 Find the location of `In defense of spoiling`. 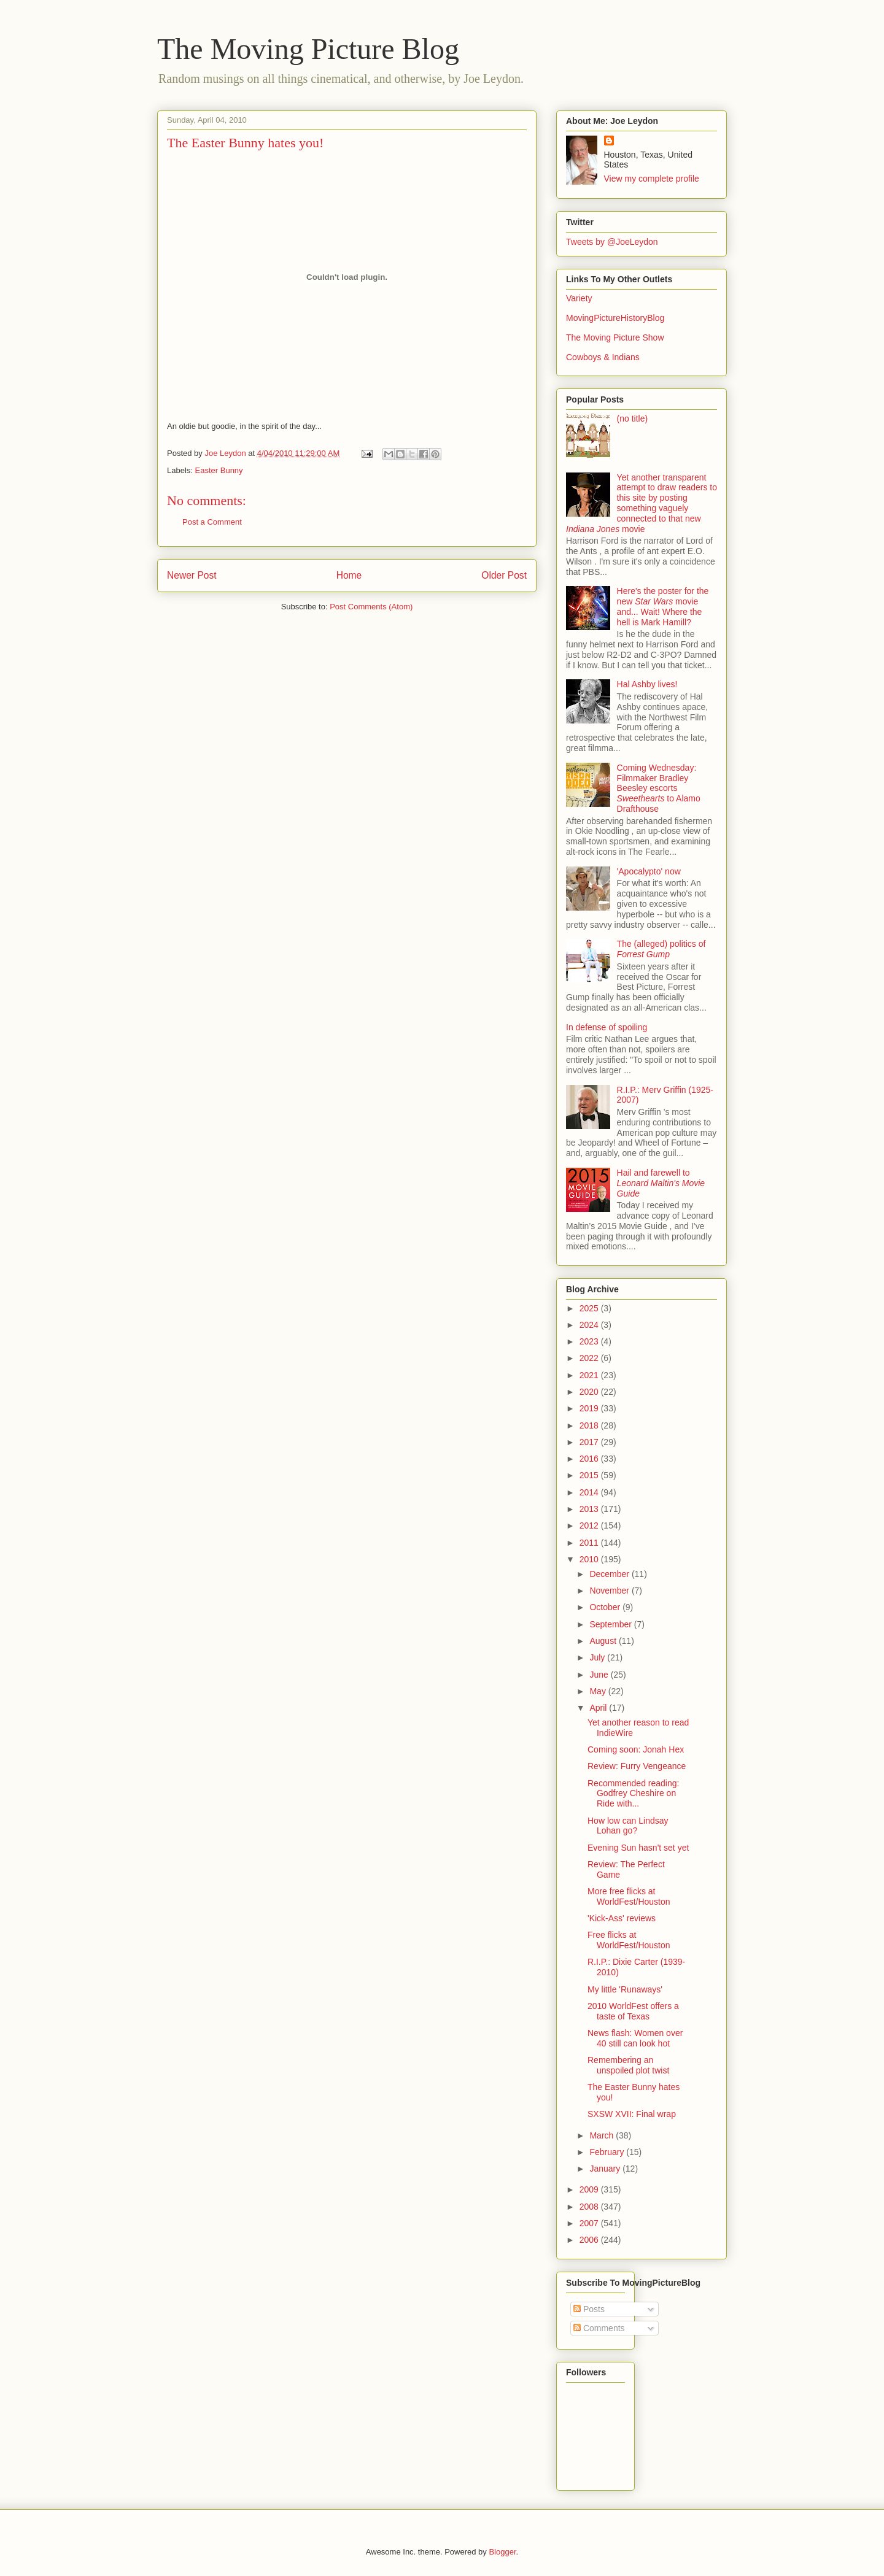

In defense of spoiling is located at coordinates (606, 1027).